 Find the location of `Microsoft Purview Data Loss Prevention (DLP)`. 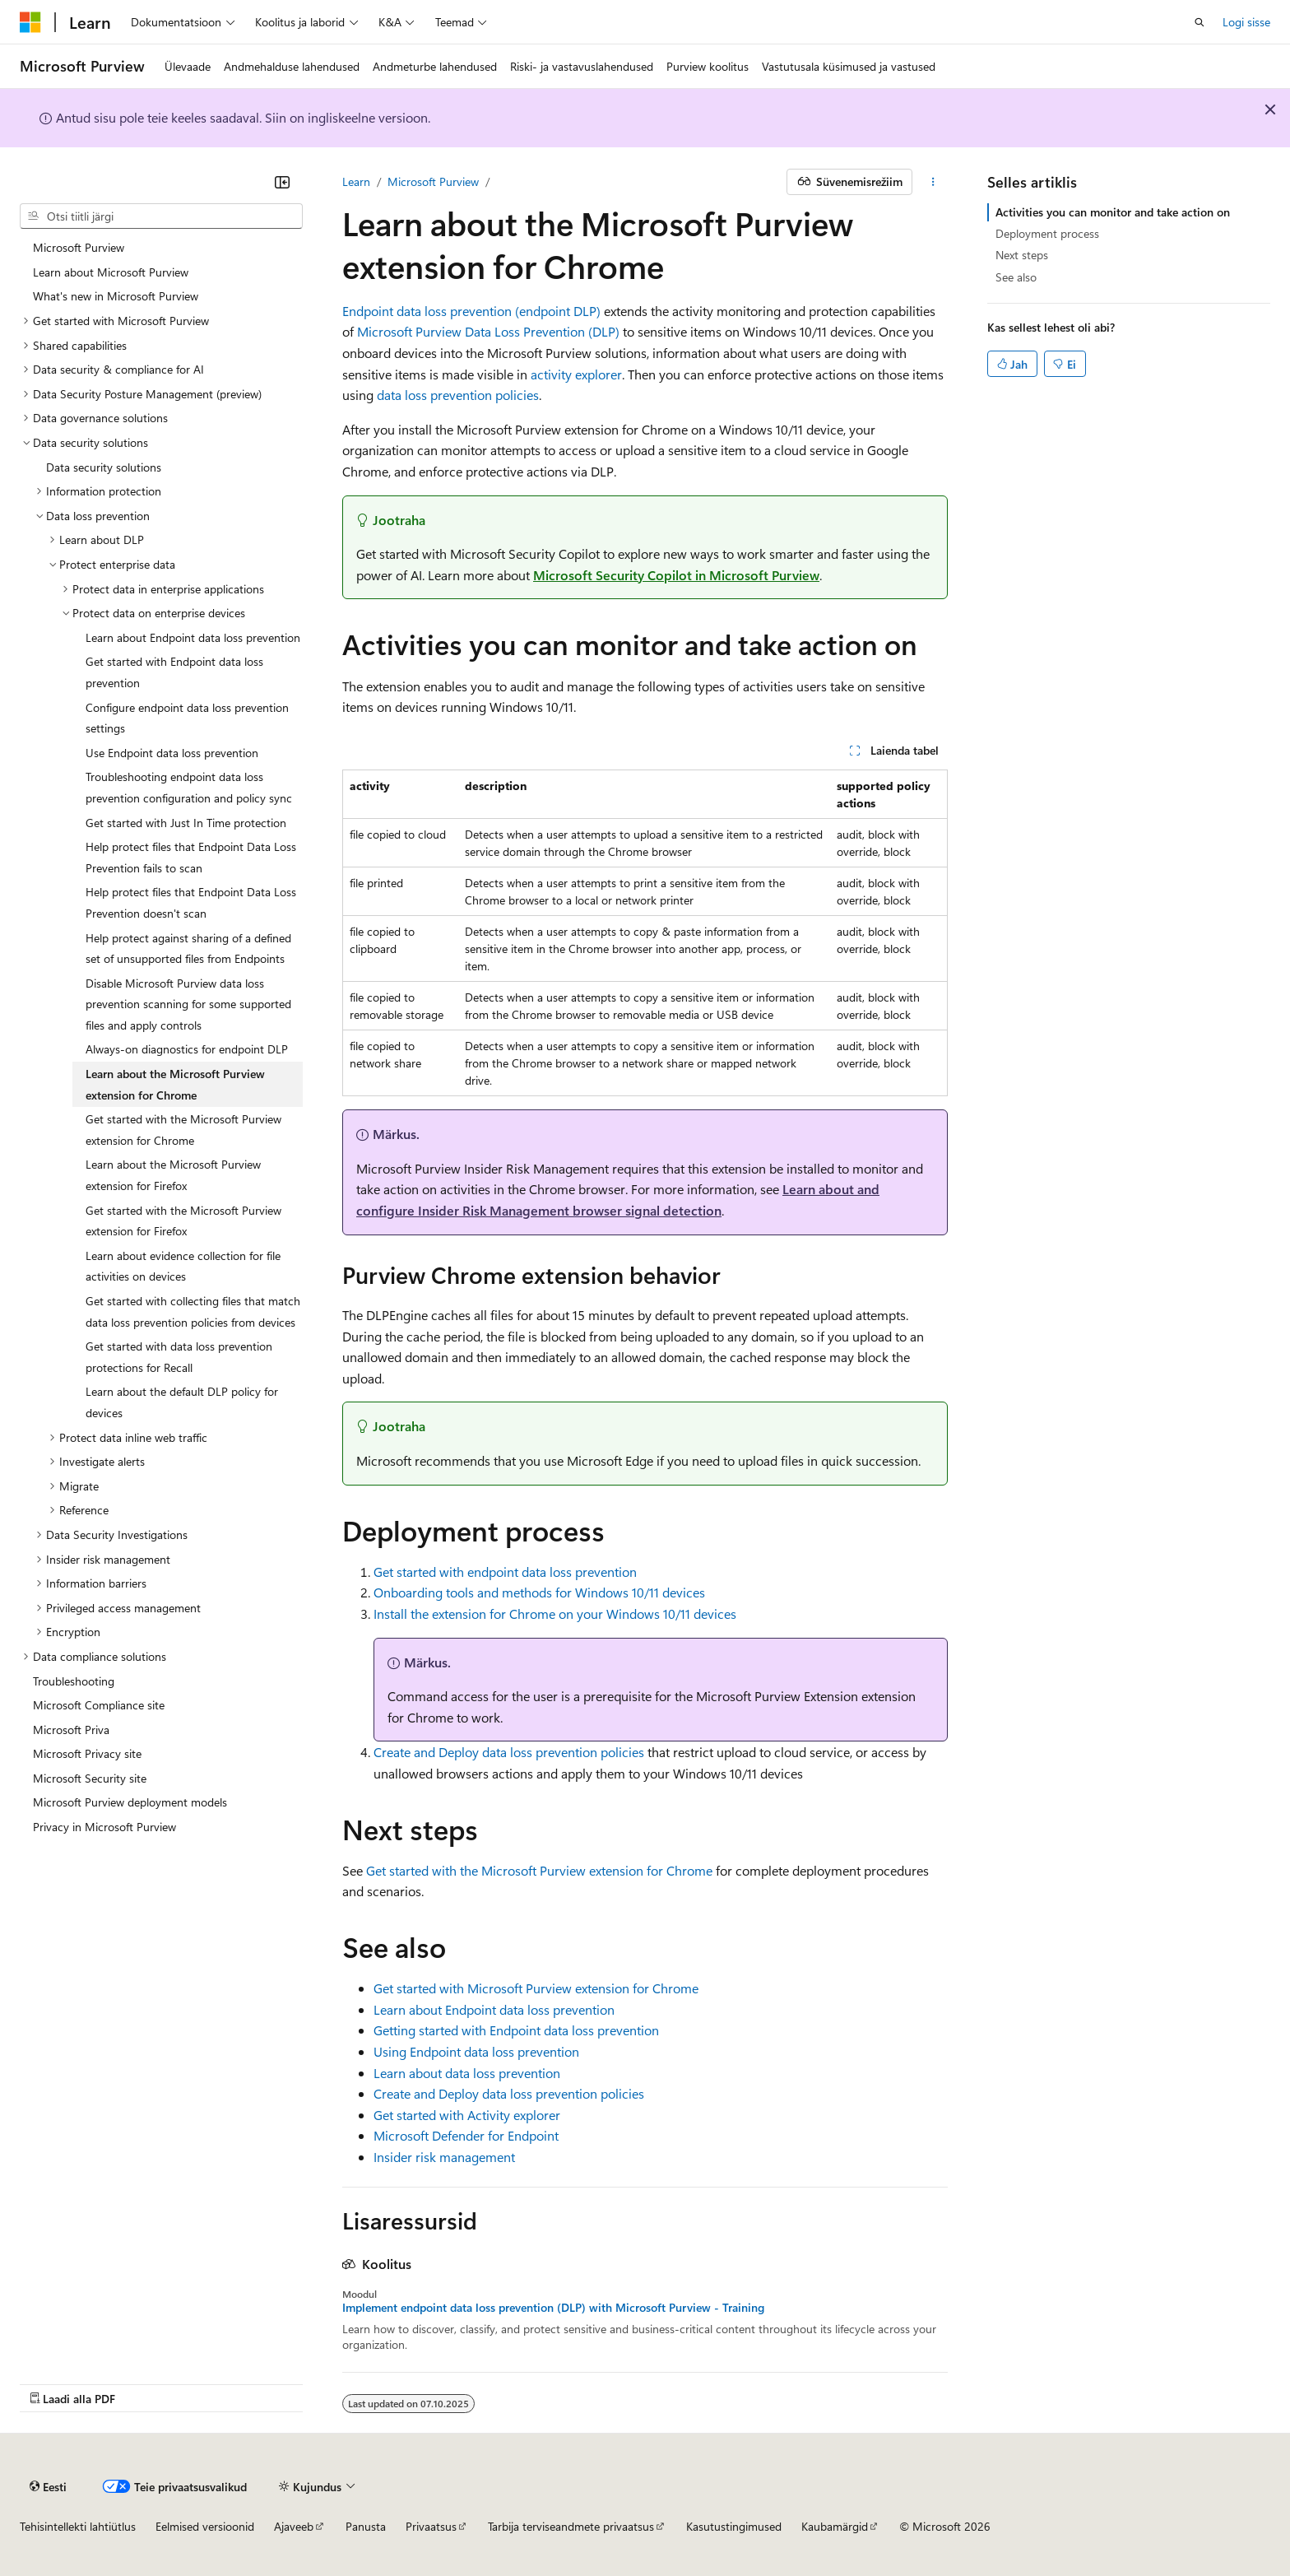

Microsoft Purview Data Loss Prevention (DLP) is located at coordinates (488, 331).